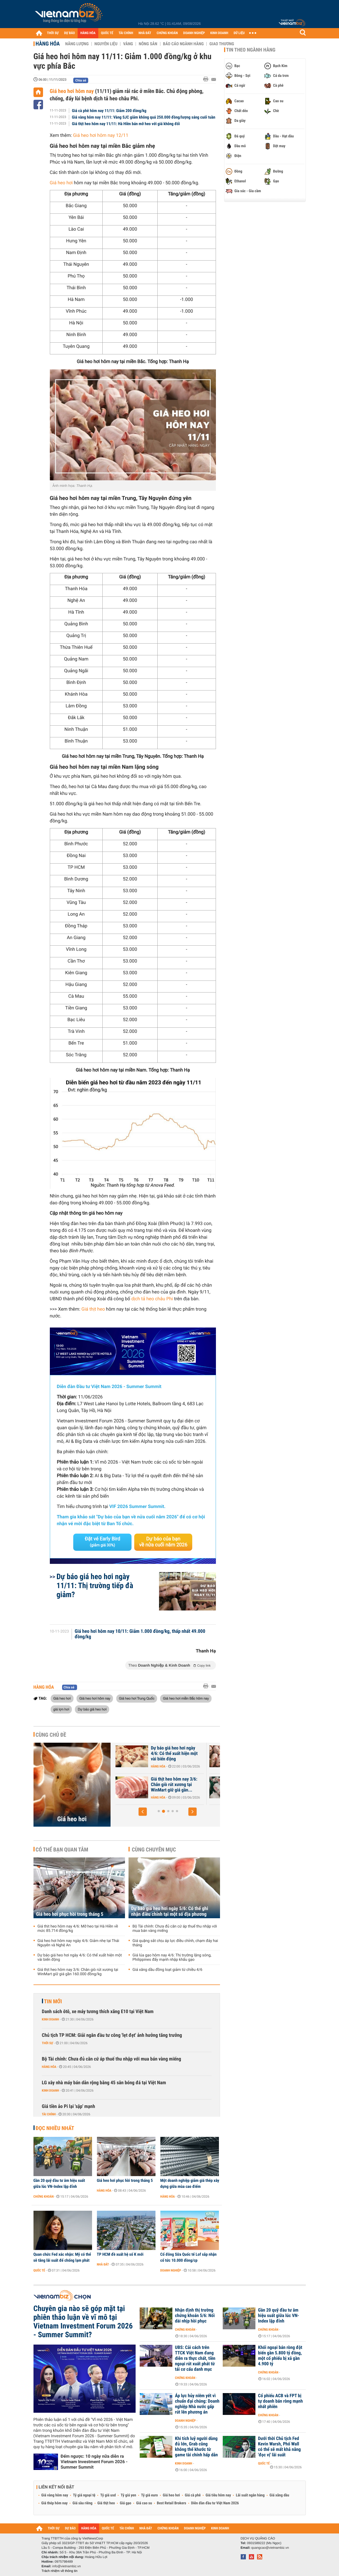 Image resolution: width=339 pixels, height=2576 pixels. What do you see at coordinates (128, 2495) in the screenshot?
I see `Tỷ giá yen` at bounding box center [128, 2495].